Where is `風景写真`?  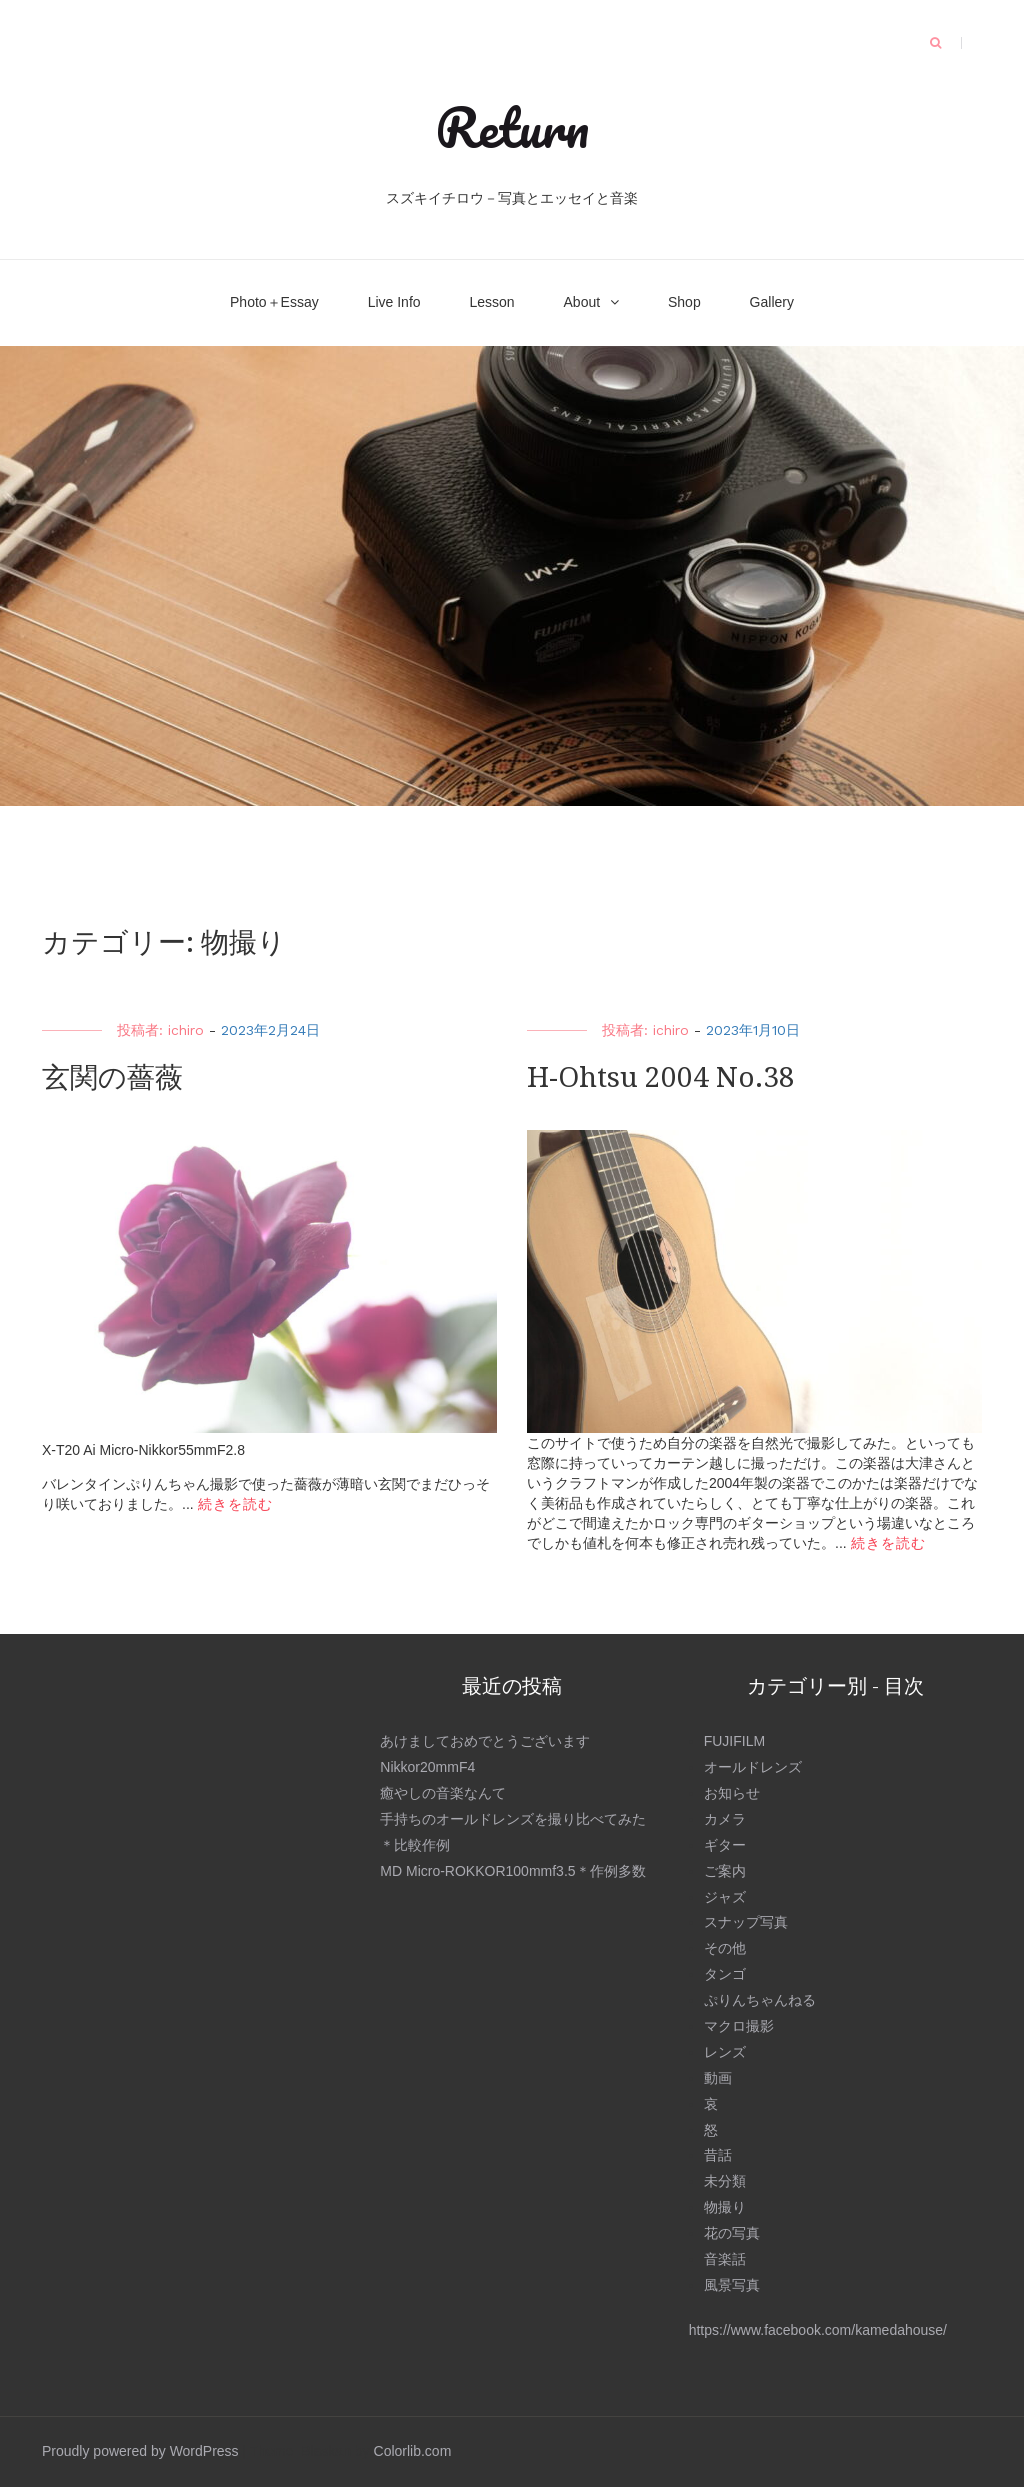 風景写真 is located at coordinates (732, 2285).